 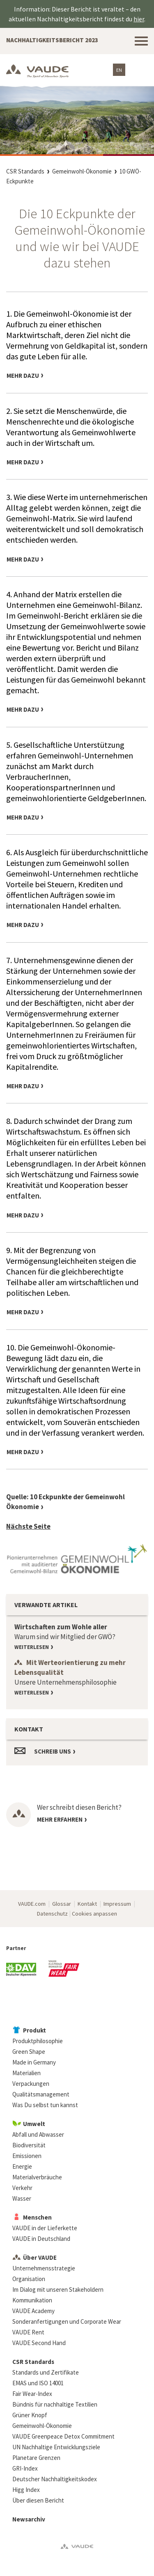 I want to click on GRI-Index, so click(x=25, y=2468).